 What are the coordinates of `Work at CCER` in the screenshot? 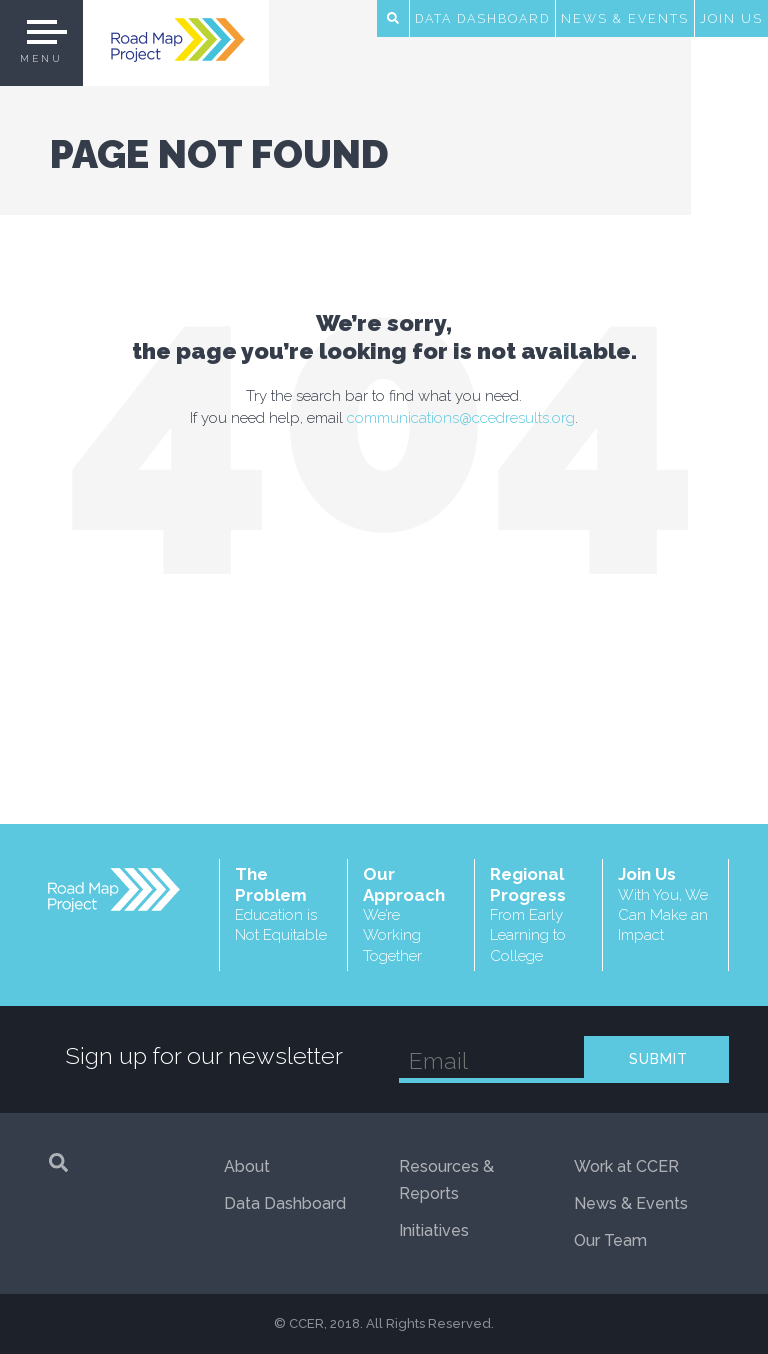 It's located at (626, 1166).